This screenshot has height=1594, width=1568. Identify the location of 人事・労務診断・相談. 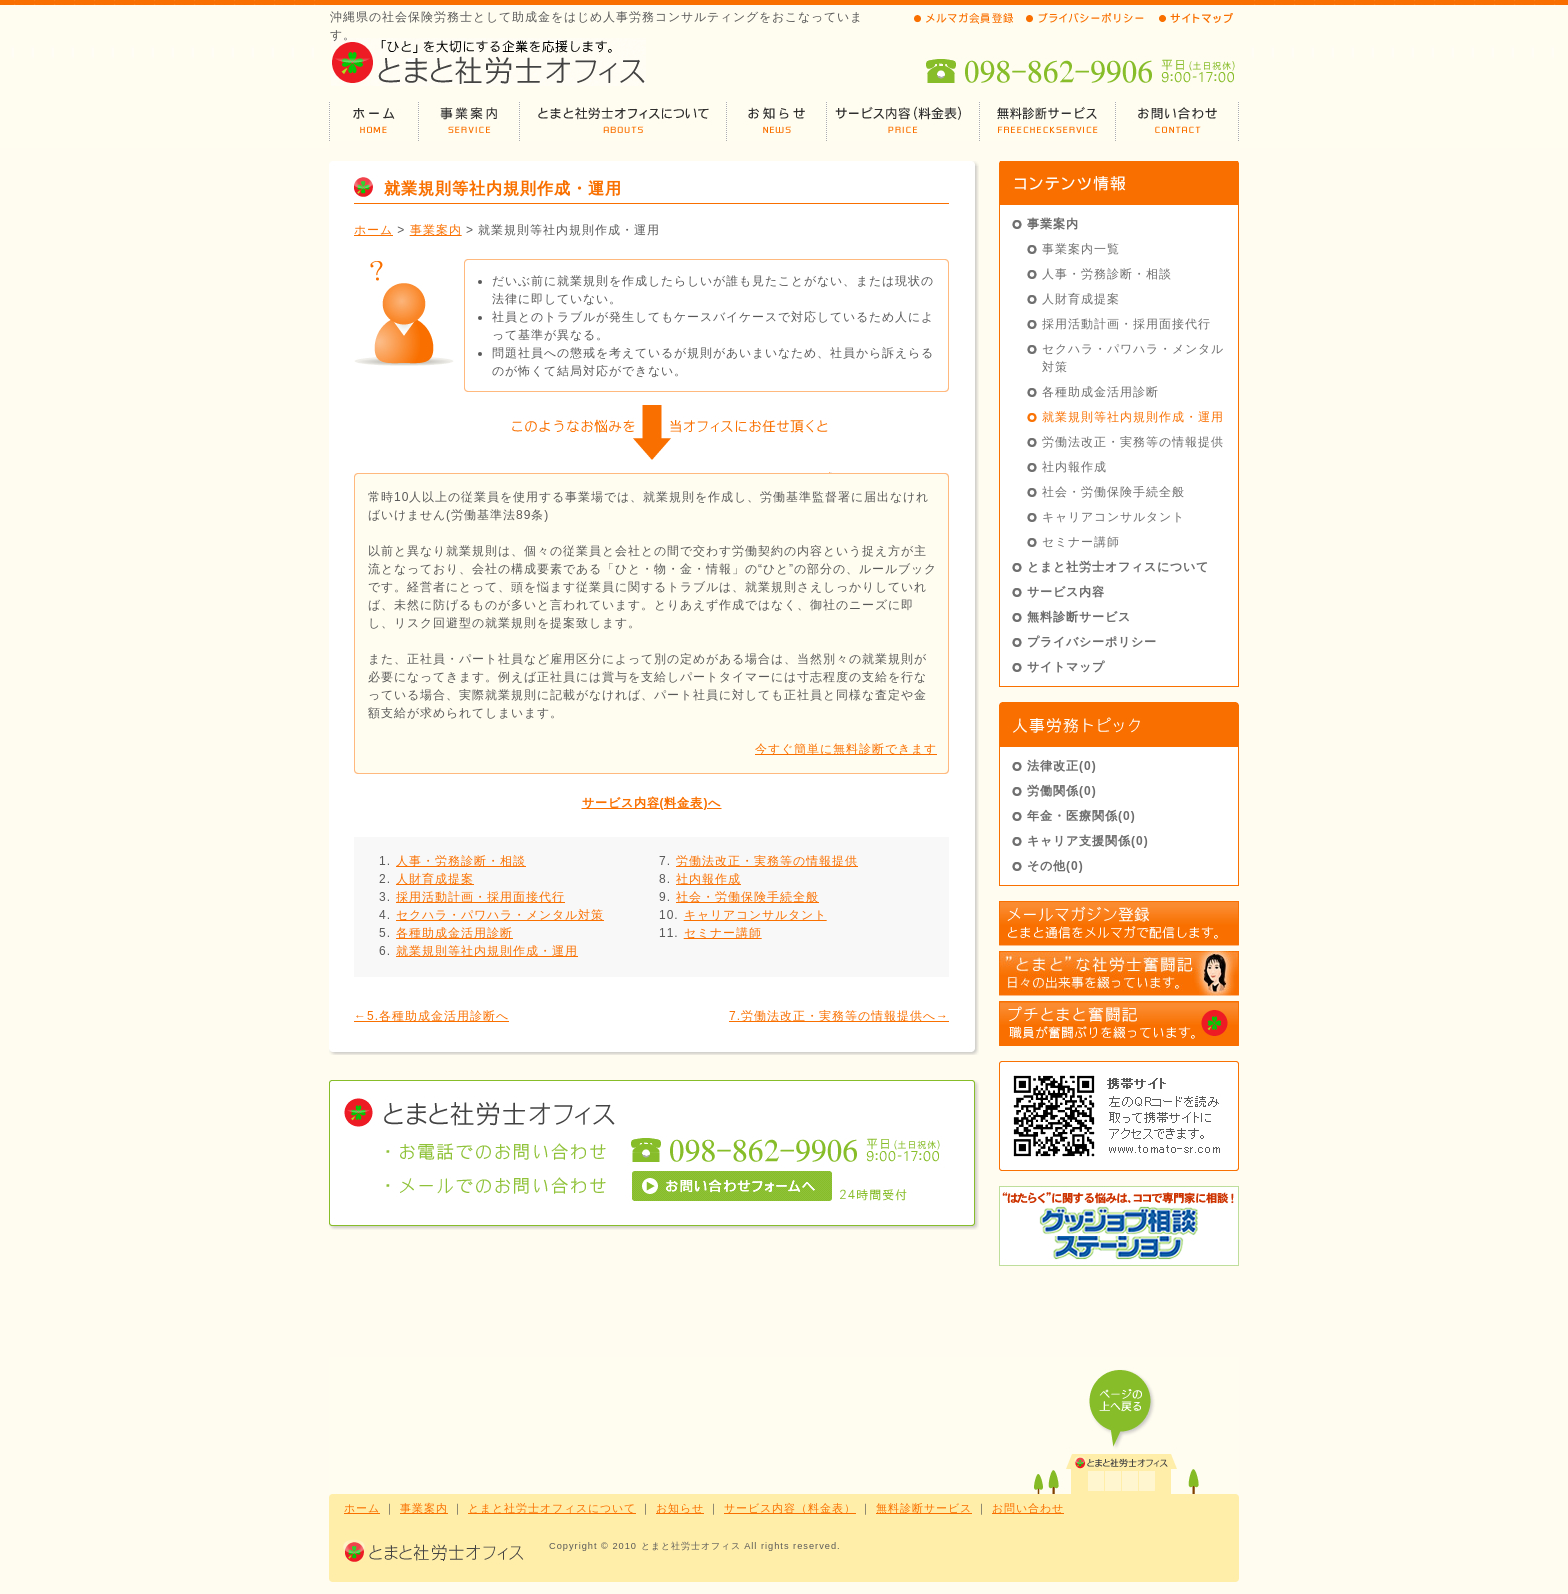
(461, 861).